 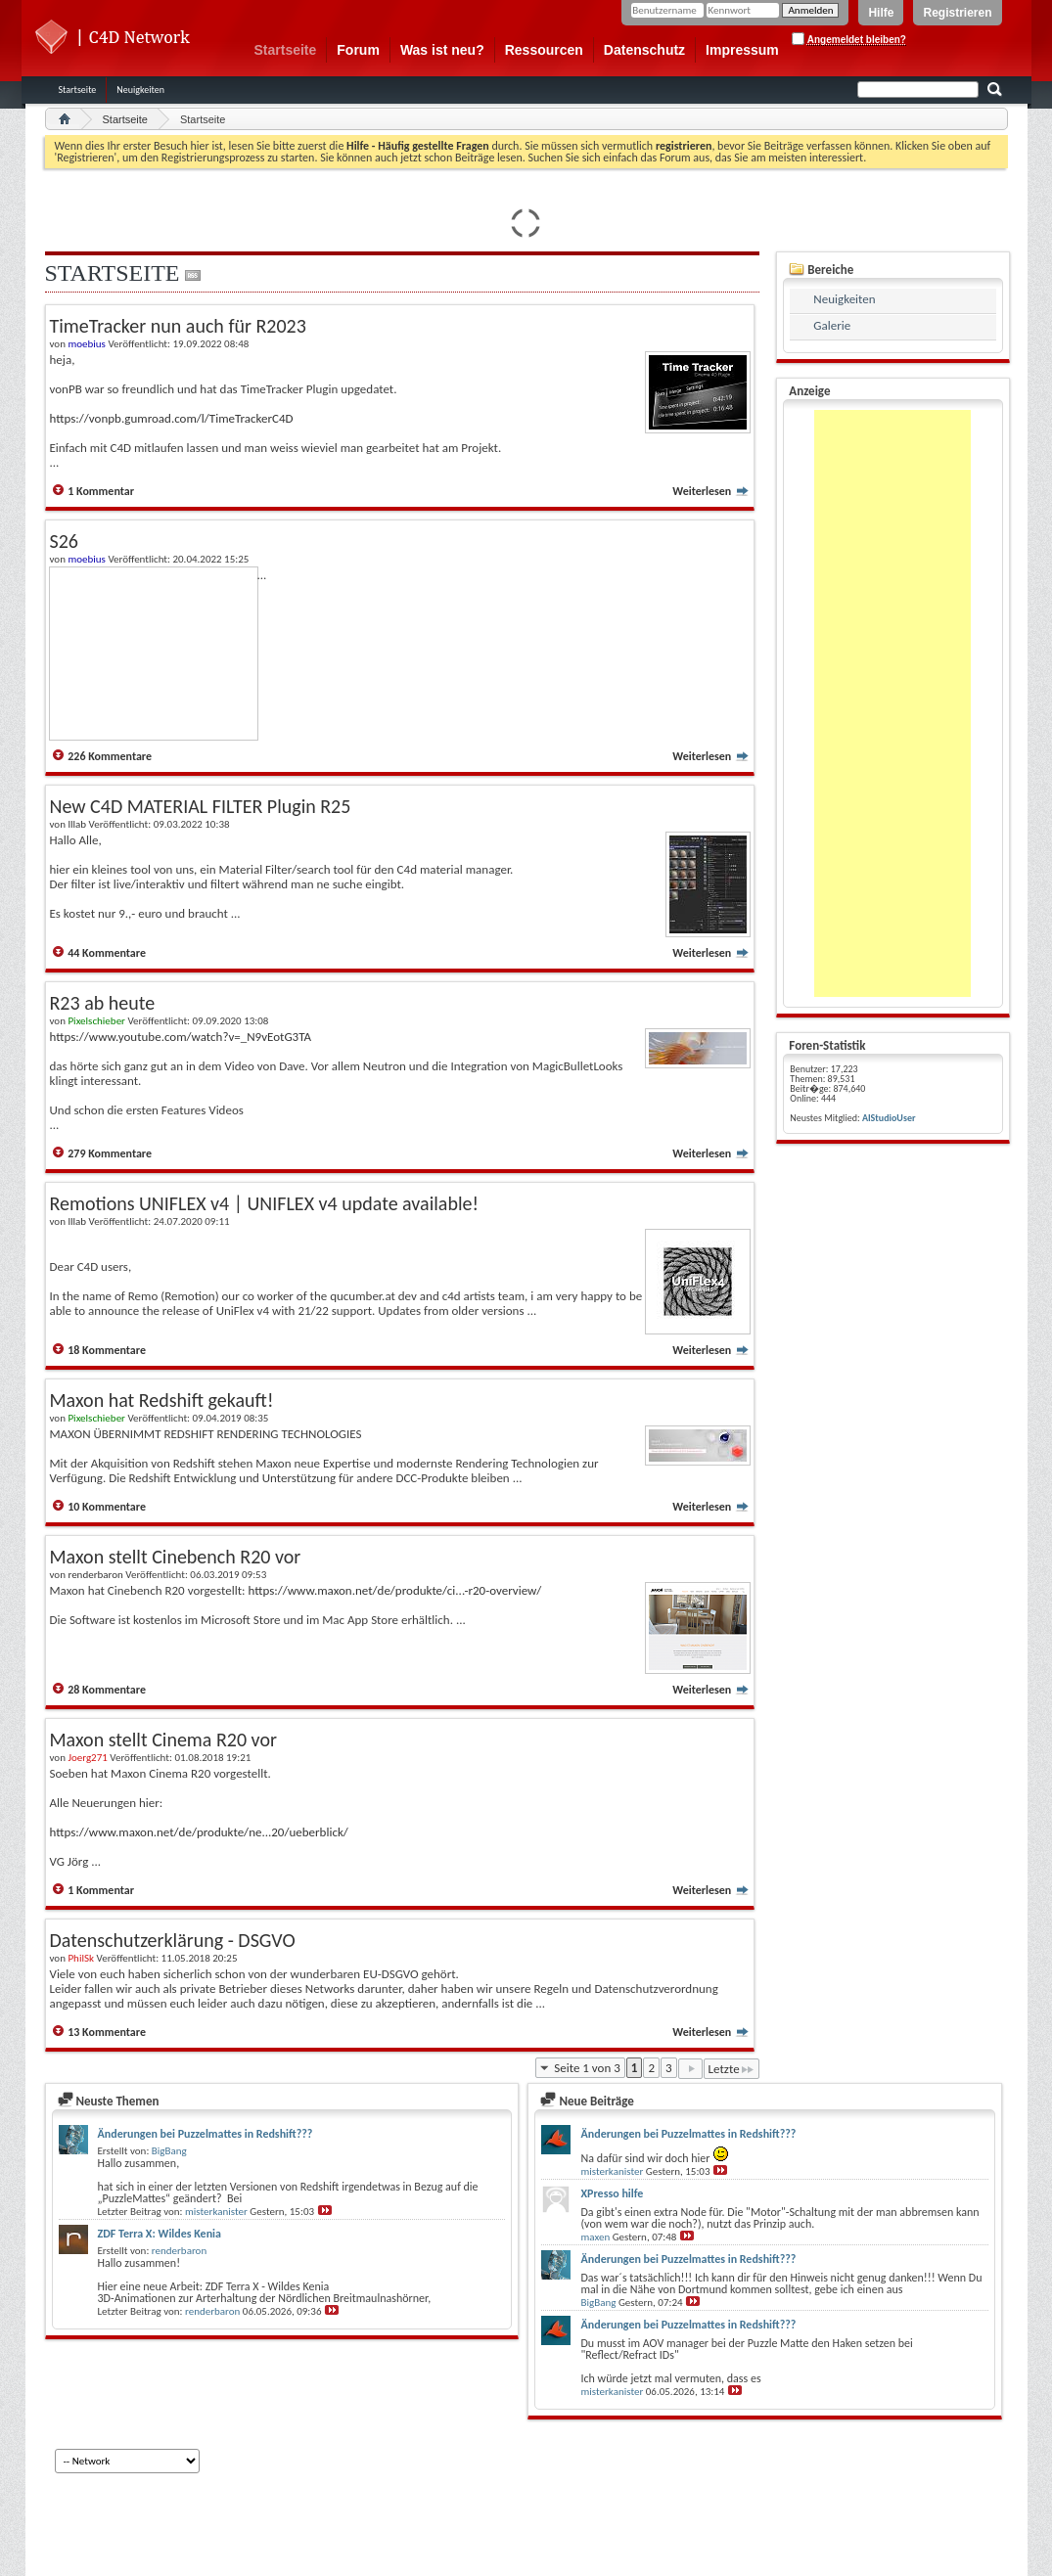 What do you see at coordinates (732, 2068) in the screenshot?
I see `Letzte` at bounding box center [732, 2068].